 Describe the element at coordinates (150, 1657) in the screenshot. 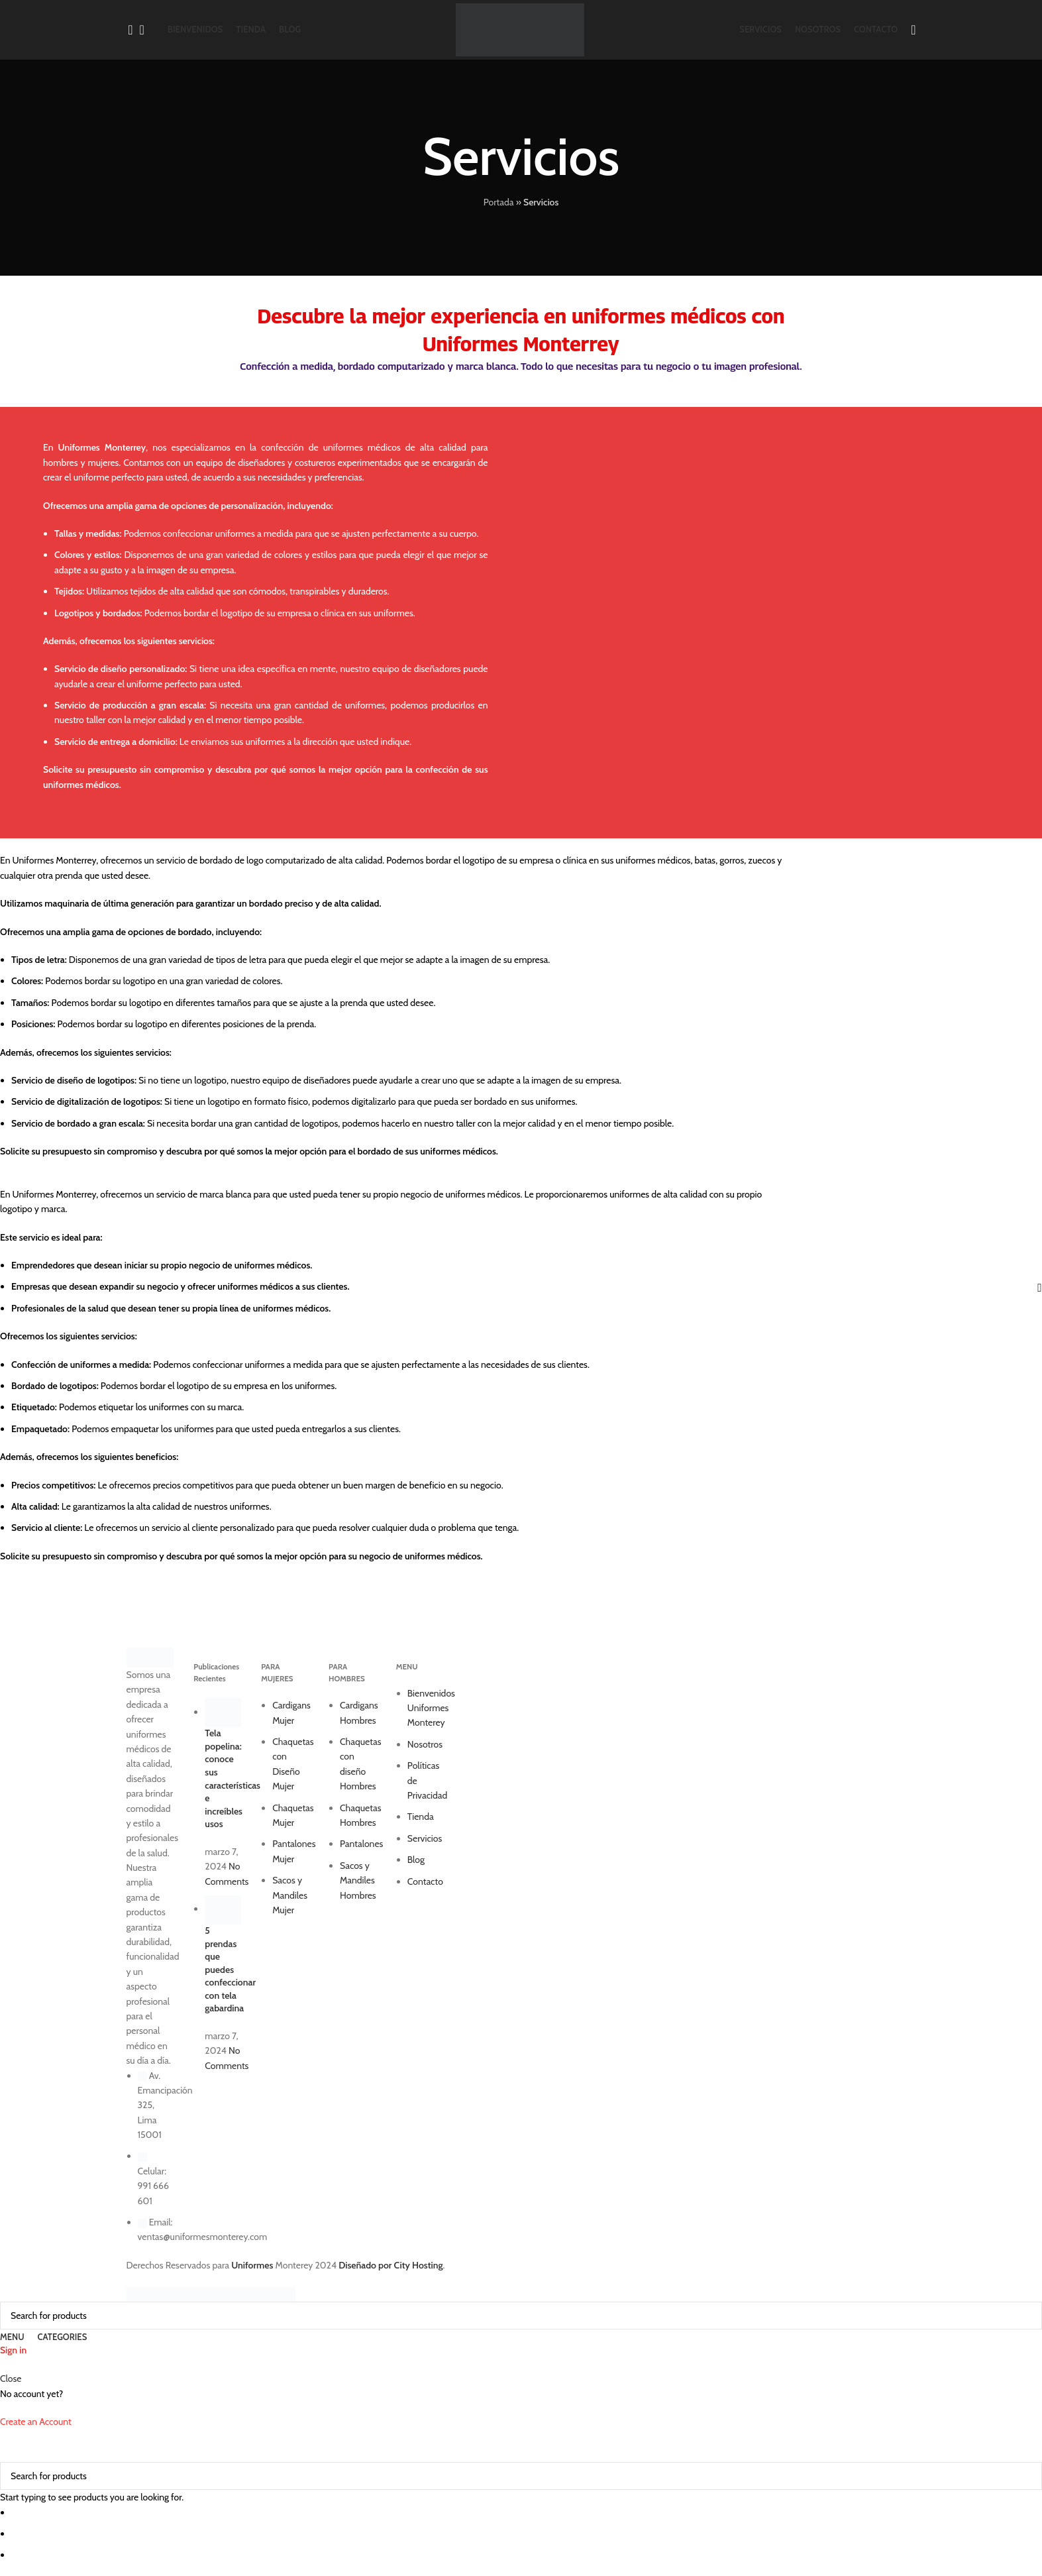

I see `[Image link]` at that location.